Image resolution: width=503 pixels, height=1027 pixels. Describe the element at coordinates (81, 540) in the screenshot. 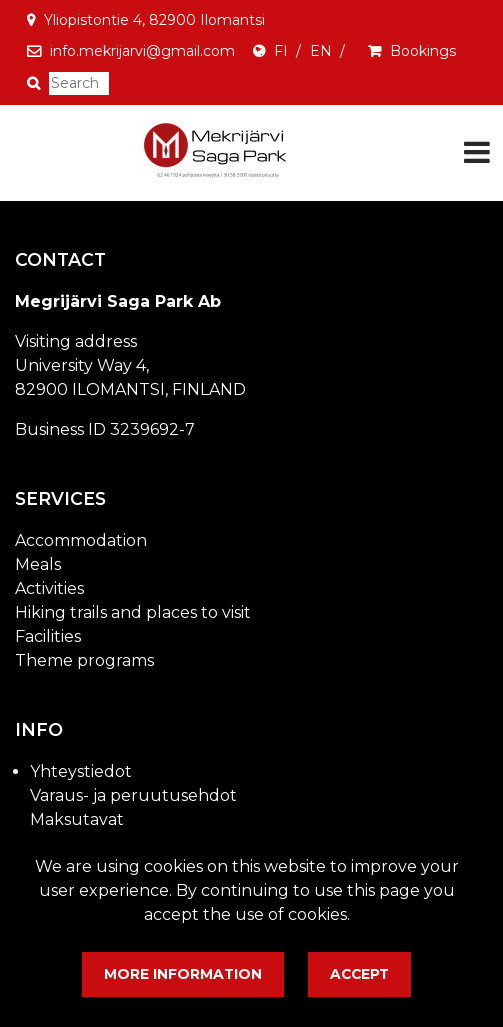

I see `Accommodation` at that location.